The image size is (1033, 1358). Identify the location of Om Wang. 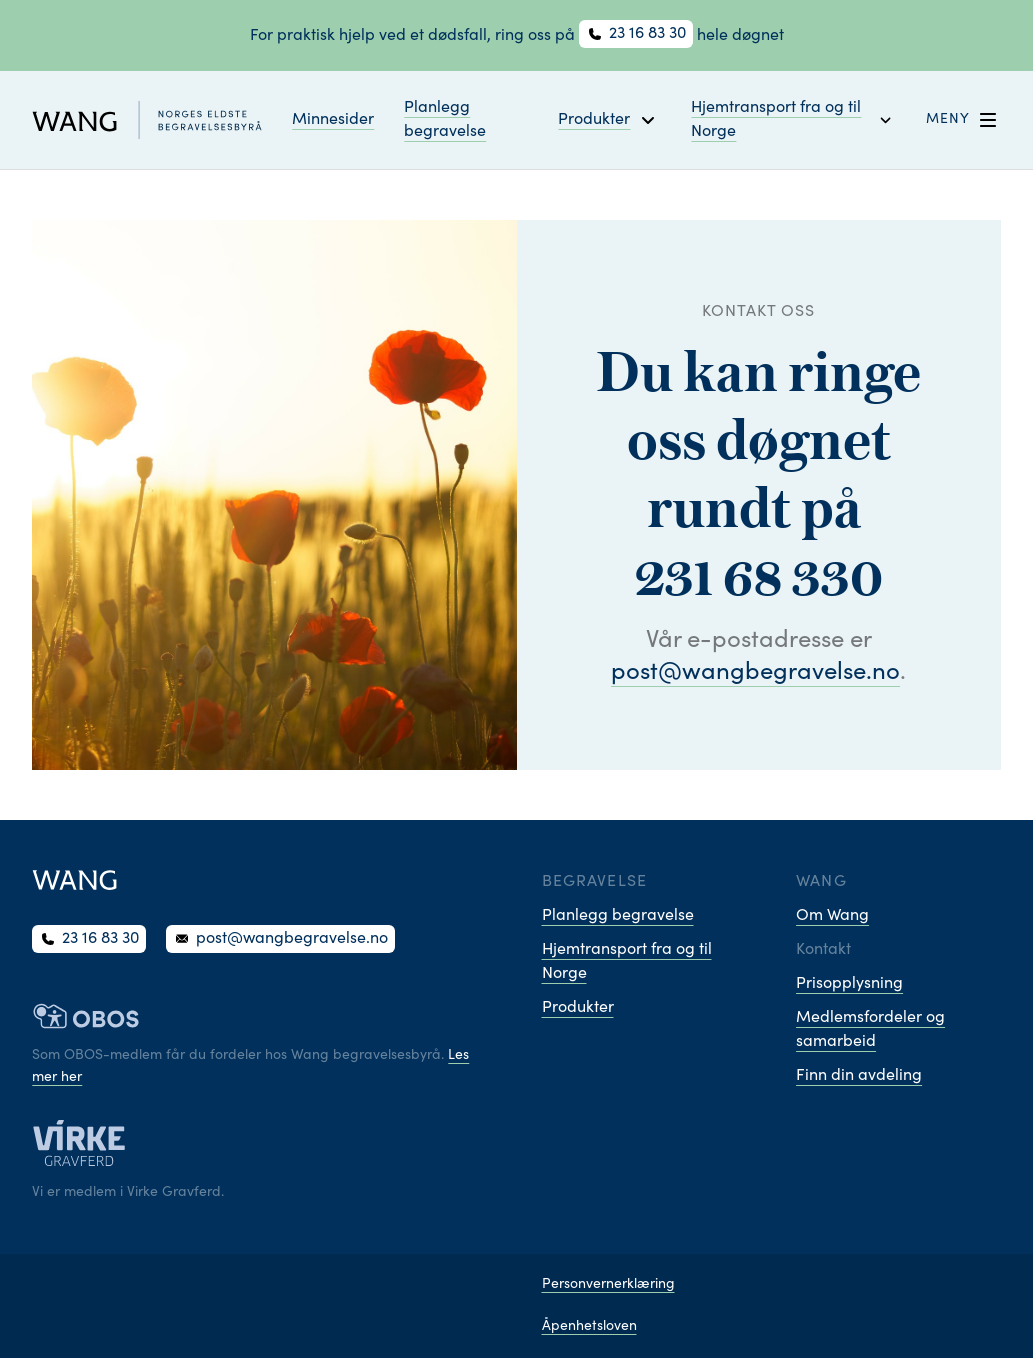
(832, 916).